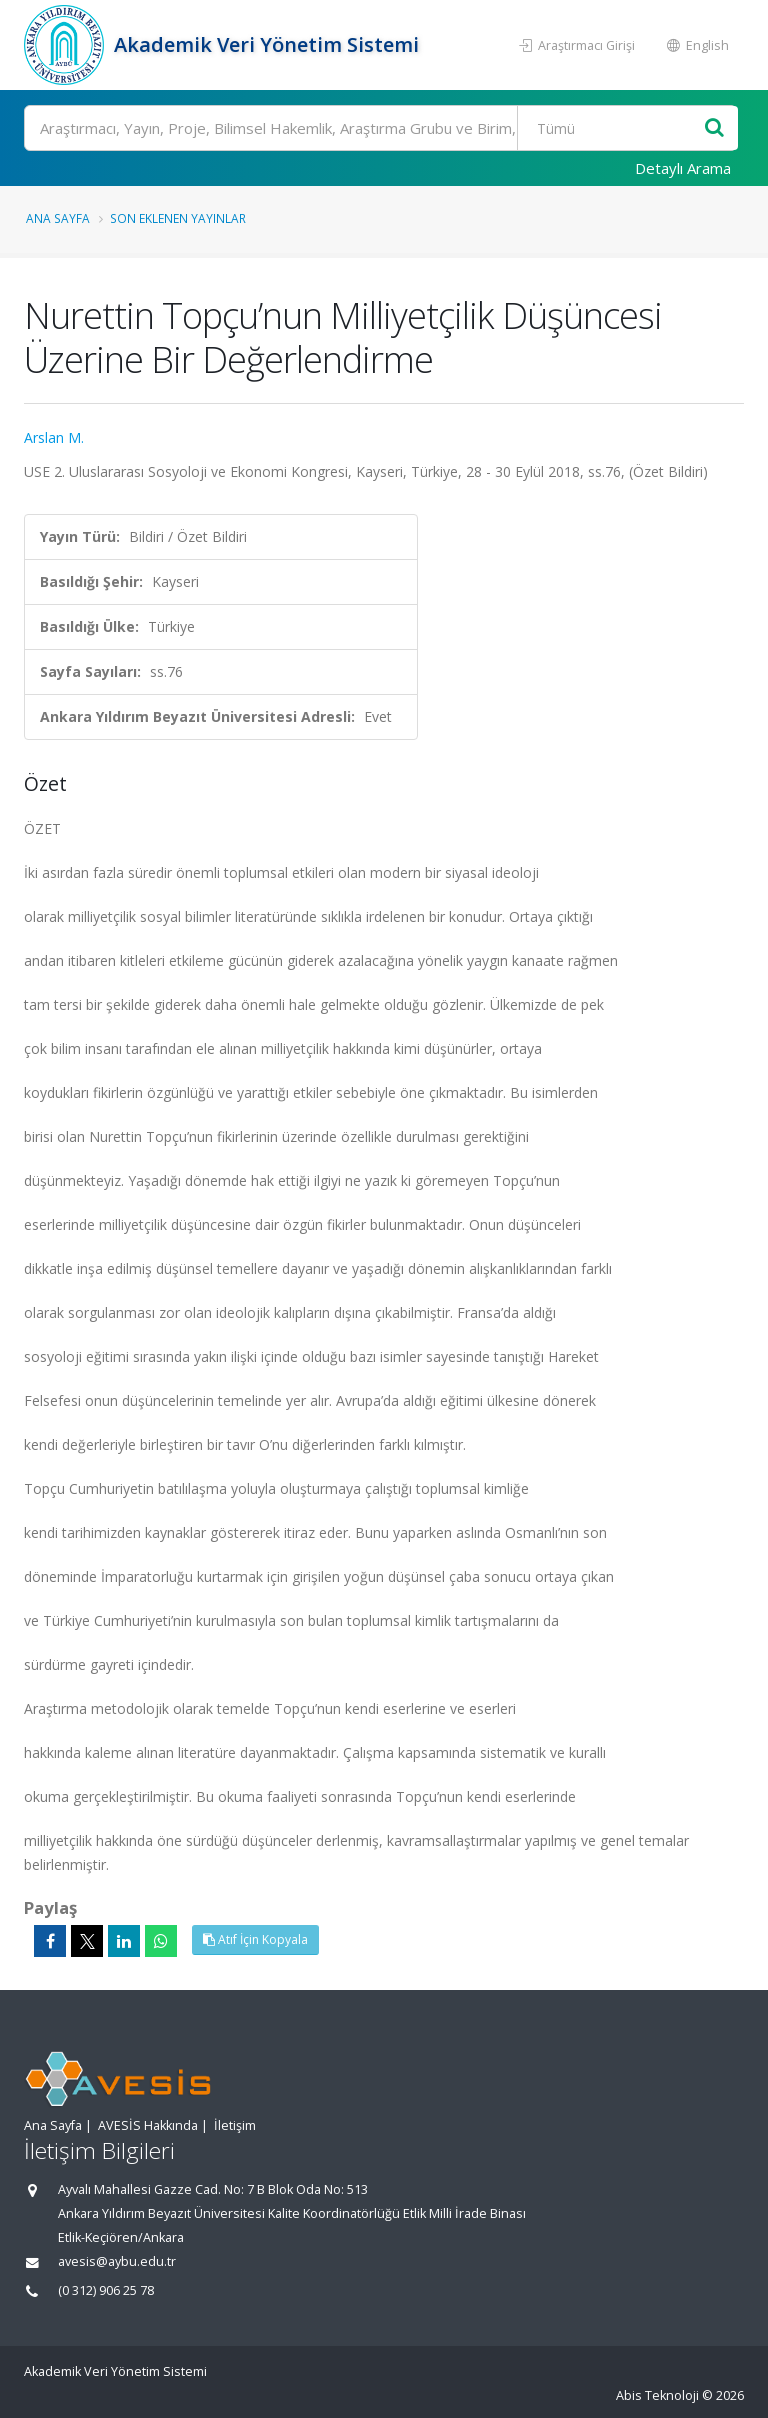 This screenshot has height=2418, width=768. I want to click on Arslan M., so click(54, 437).